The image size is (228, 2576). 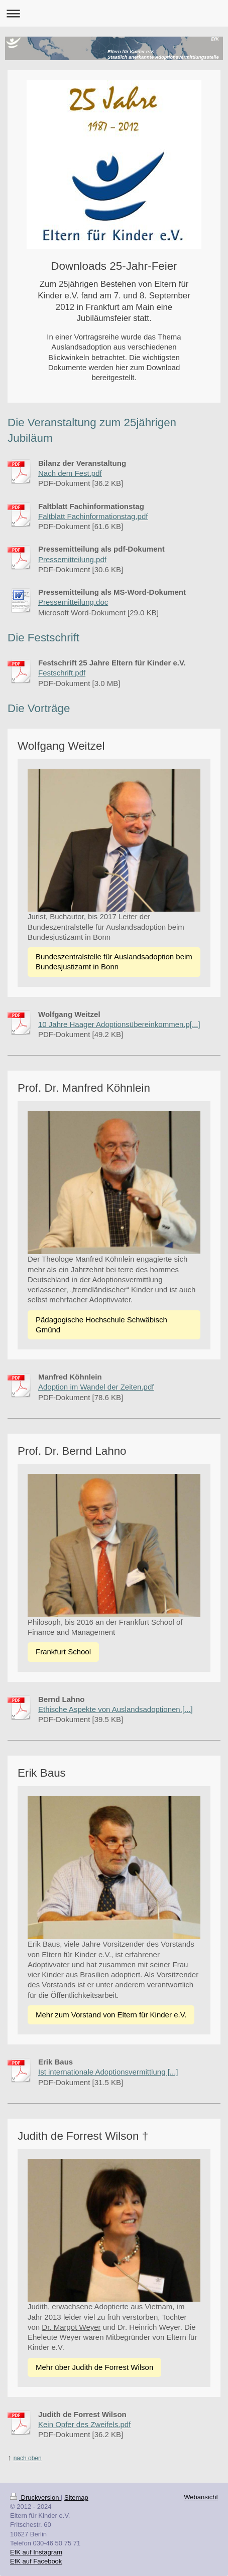 What do you see at coordinates (96, 1387) in the screenshot?
I see `Adoption im Wandel der Zeiten.pdf` at bounding box center [96, 1387].